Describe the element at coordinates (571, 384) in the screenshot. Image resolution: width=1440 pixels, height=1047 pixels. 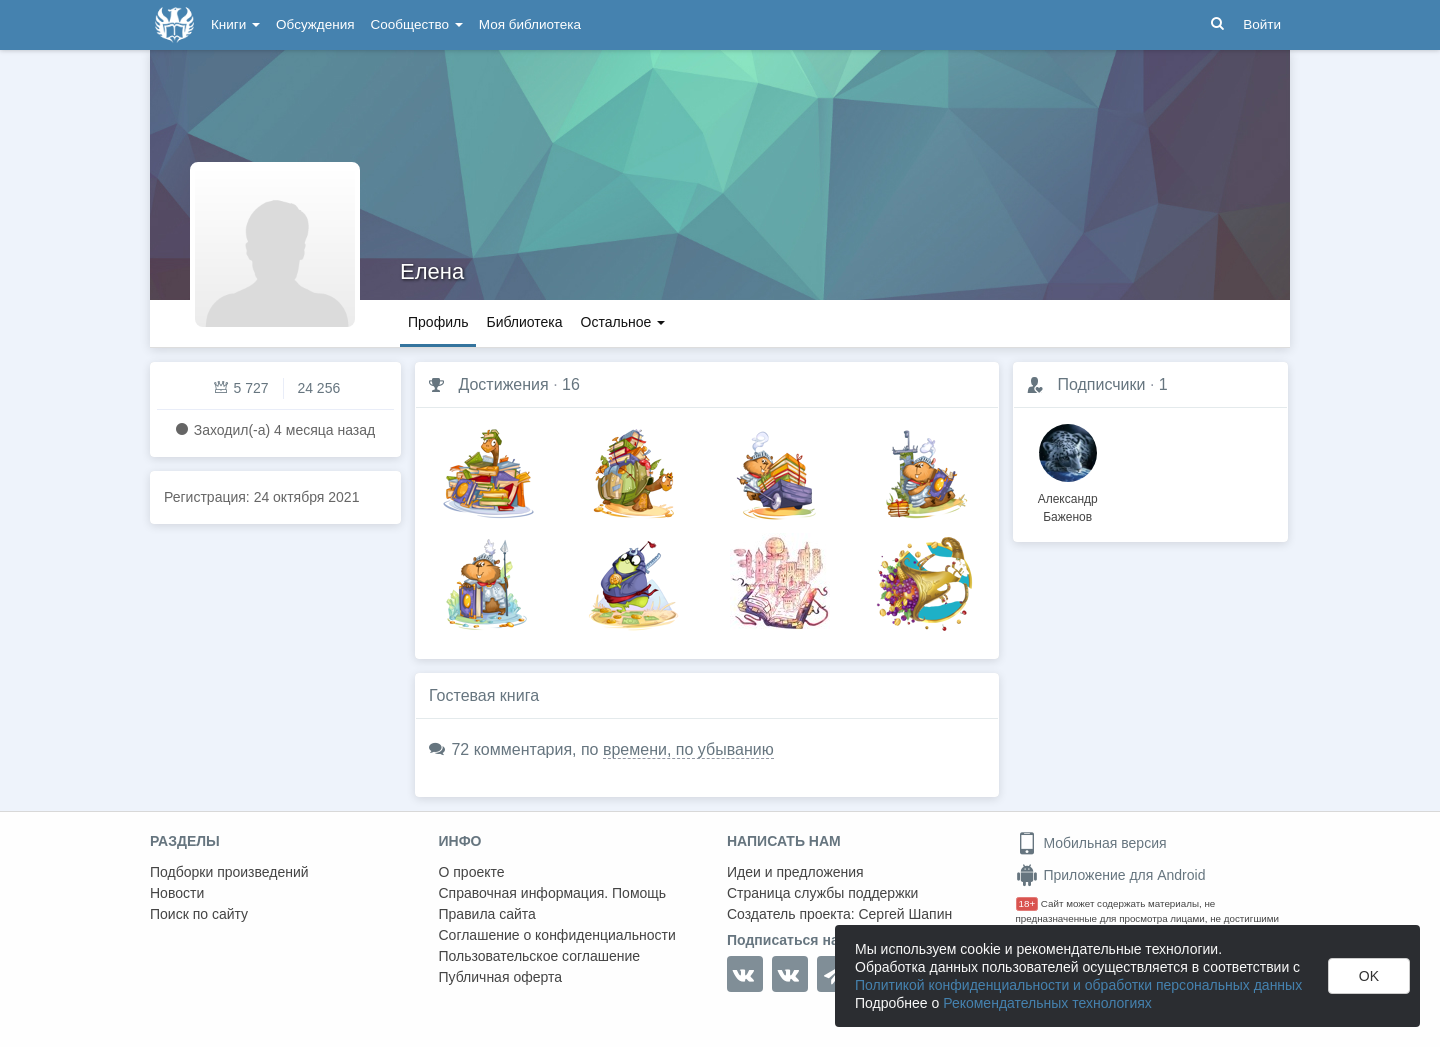
I see `16` at that location.